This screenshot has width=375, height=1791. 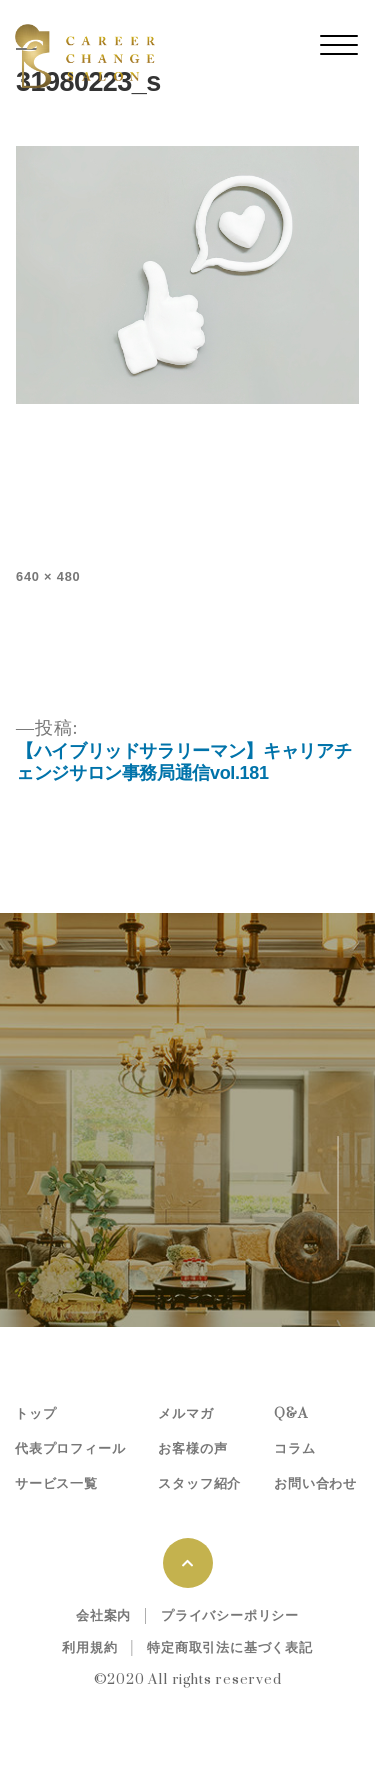 I want to click on 利用規約, so click(x=89, y=1648).